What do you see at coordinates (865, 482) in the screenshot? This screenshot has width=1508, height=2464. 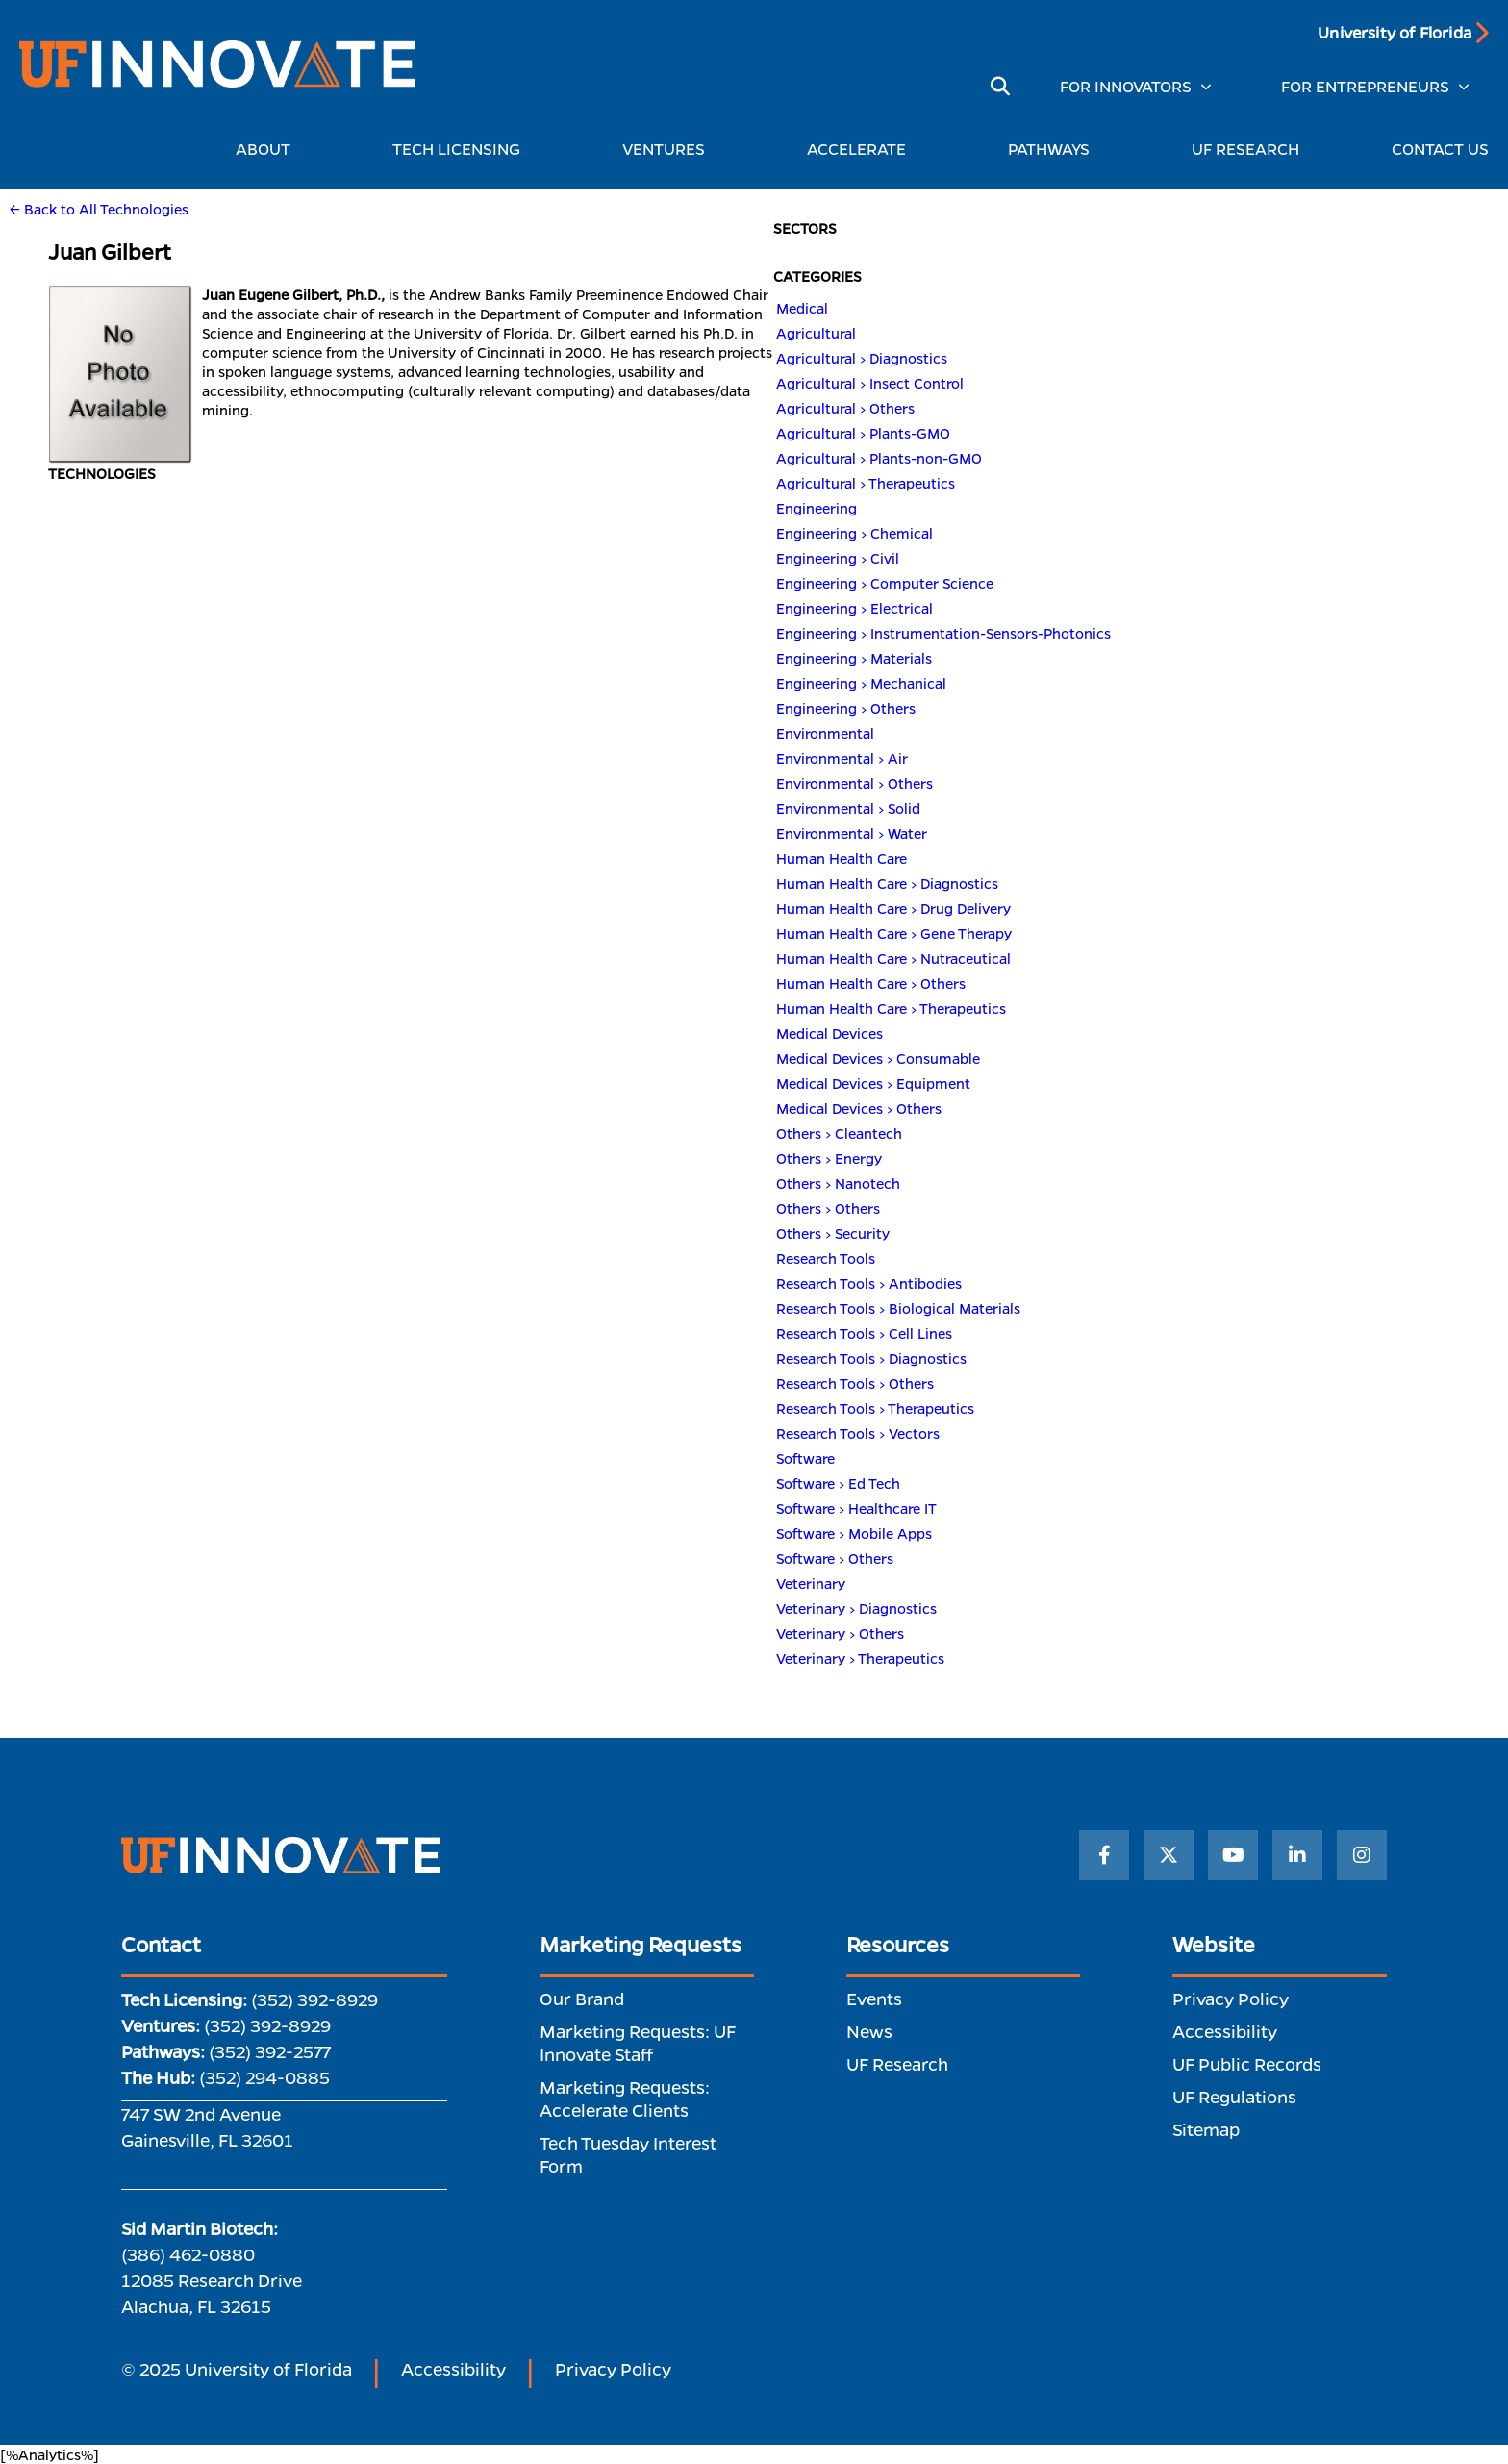 I see `Agricultural > Therapeutics` at bounding box center [865, 482].